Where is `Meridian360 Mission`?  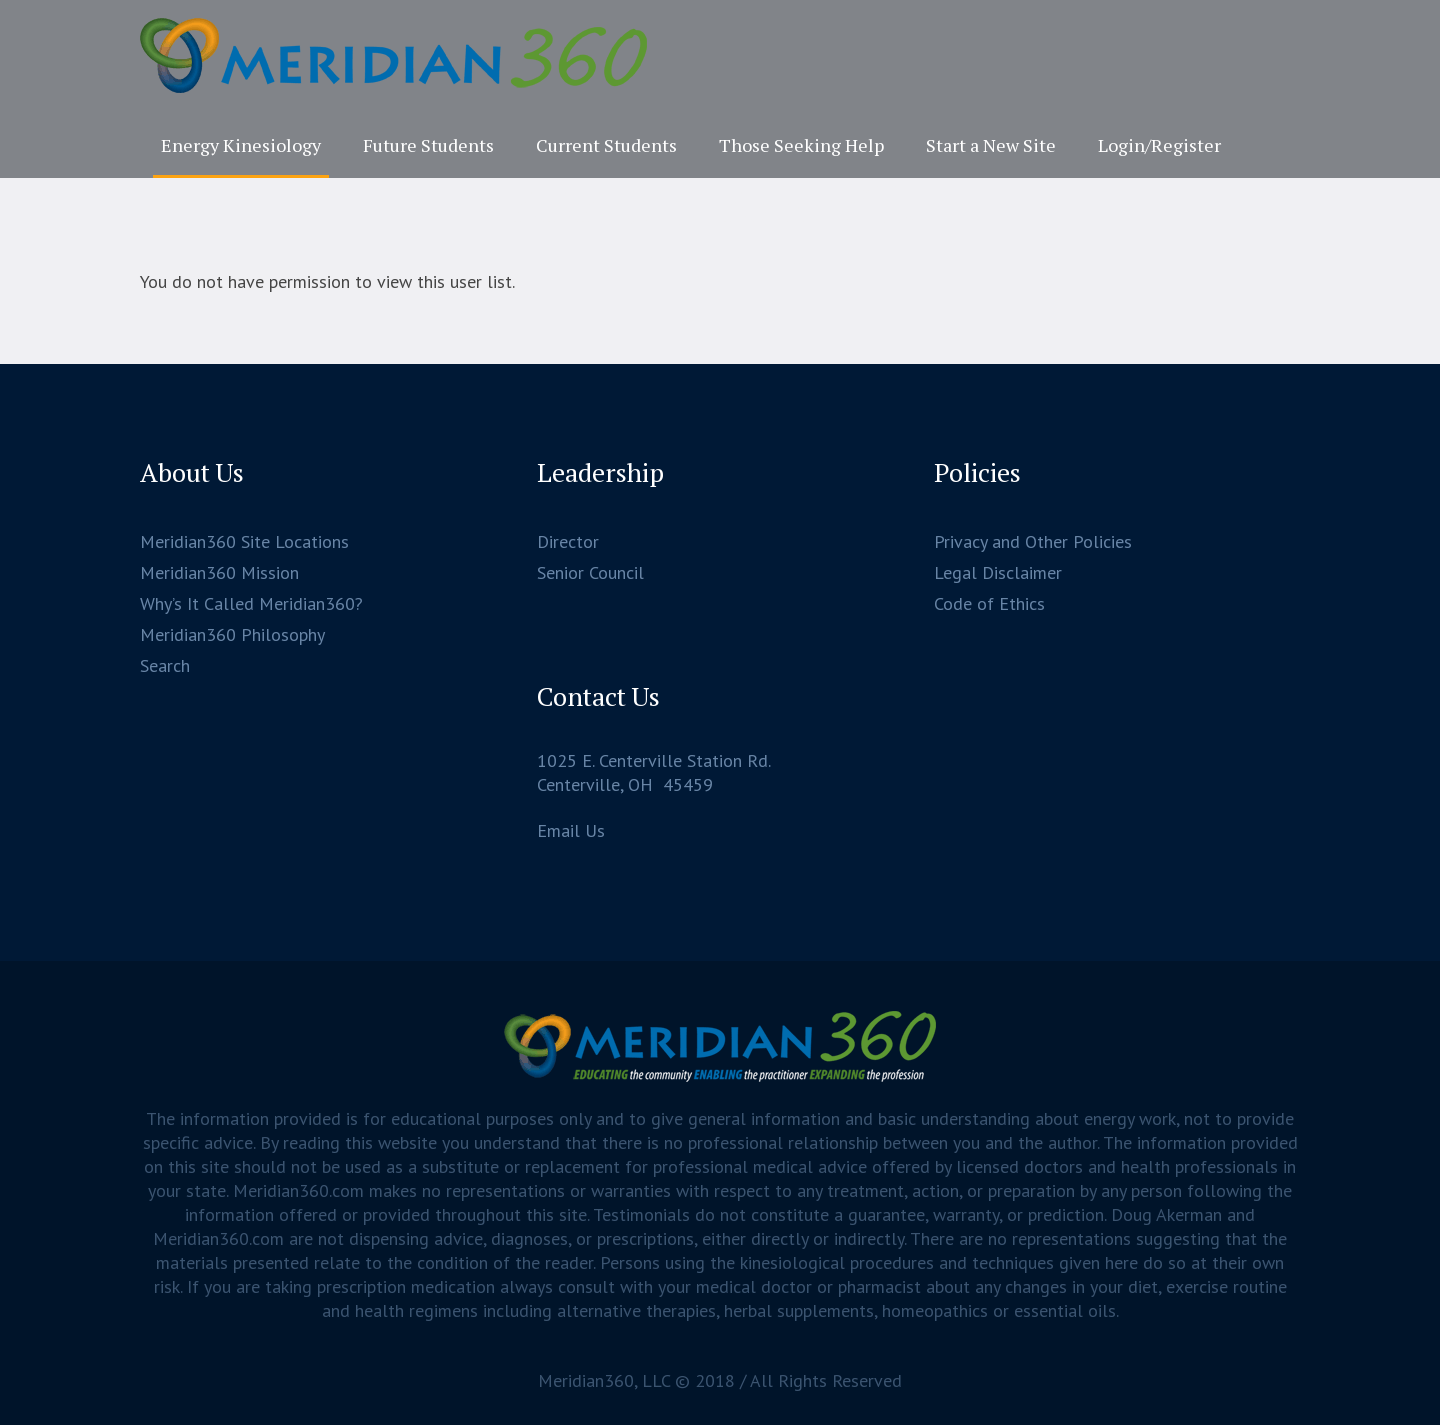 Meridian360 Mission is located at coordinates (219, 572).